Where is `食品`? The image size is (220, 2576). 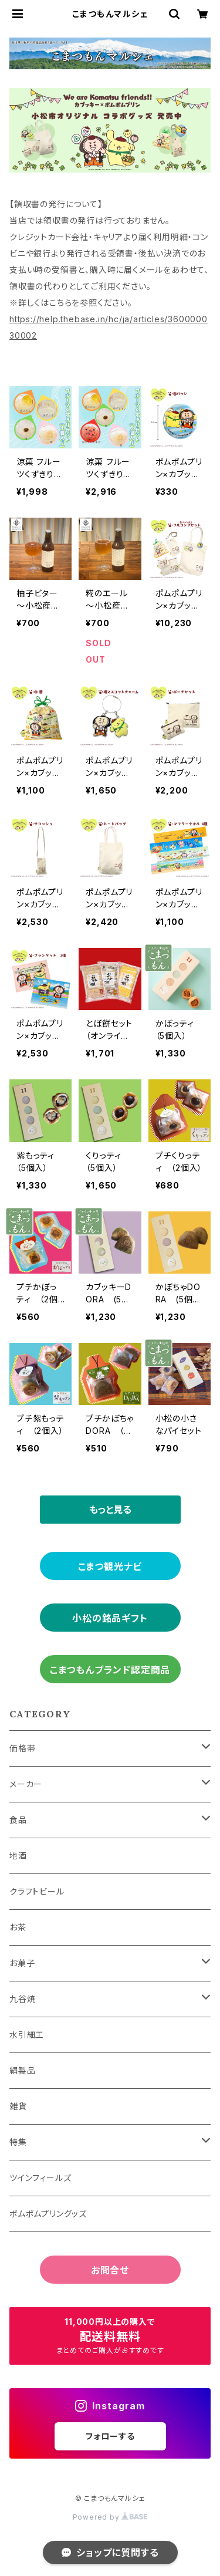
食品 is located at coordinates (18, 1820).